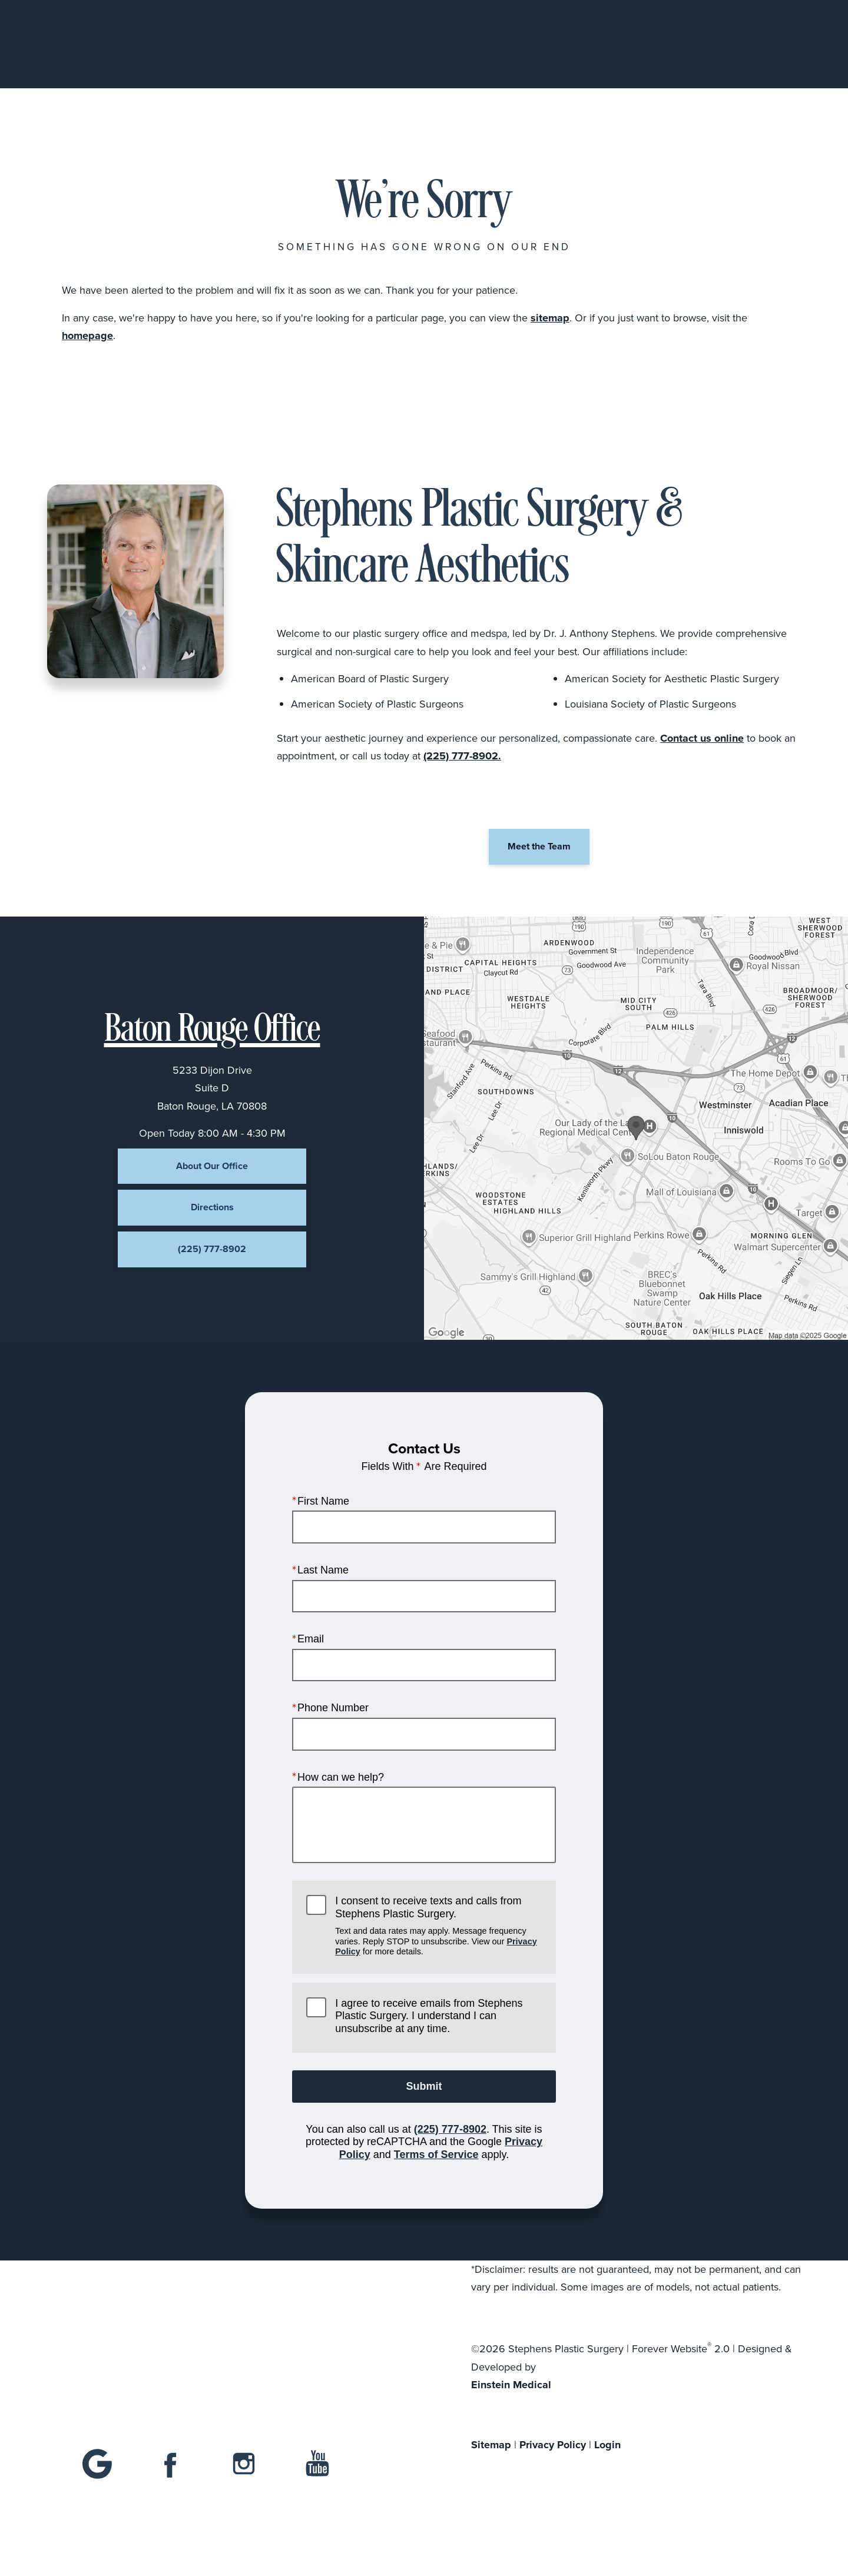 This screenshot has height=2576, width=848. What do you see at coordinates (511, 2384) in the screenshot?
I see `Einstein Medical` at bounding box center [511, 2384].